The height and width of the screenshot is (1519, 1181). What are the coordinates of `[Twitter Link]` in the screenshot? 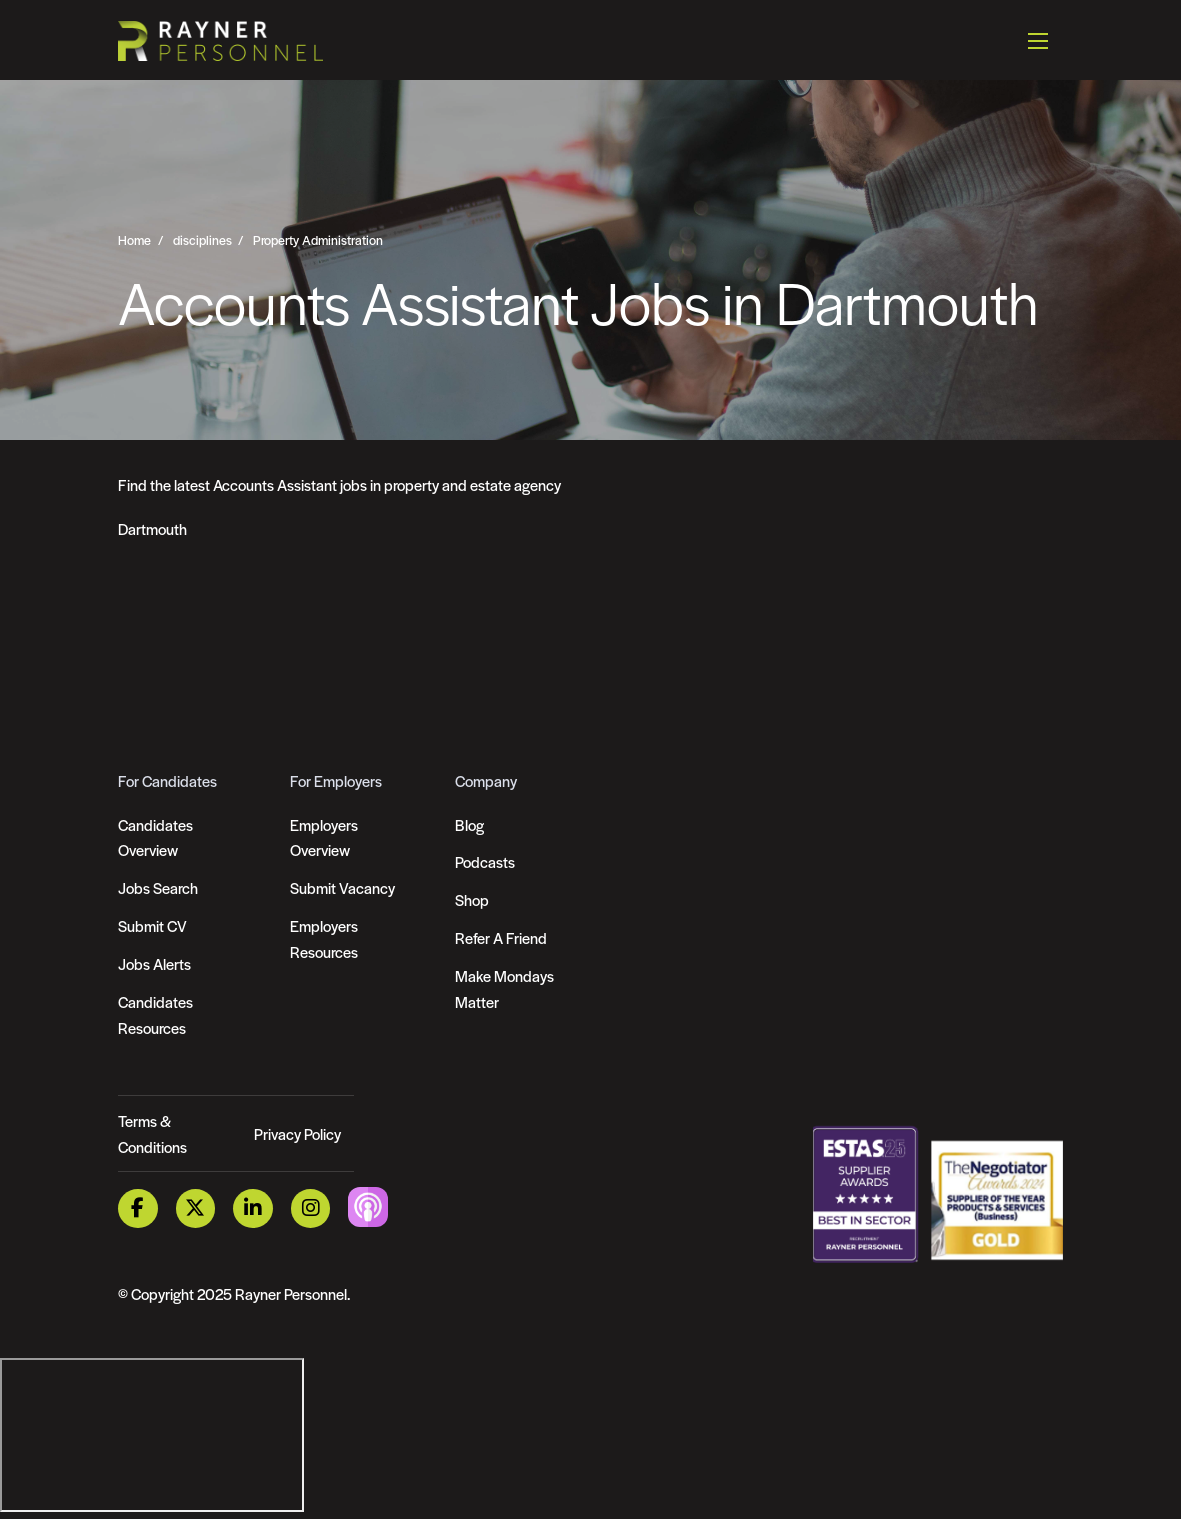 It's located at (196, 1208).